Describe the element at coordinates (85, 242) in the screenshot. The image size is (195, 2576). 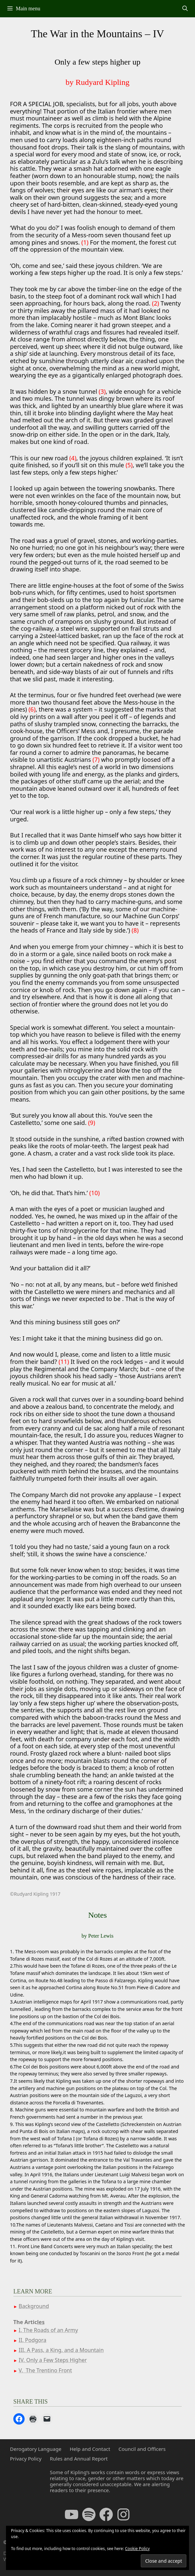
I see `(1)` at that location.